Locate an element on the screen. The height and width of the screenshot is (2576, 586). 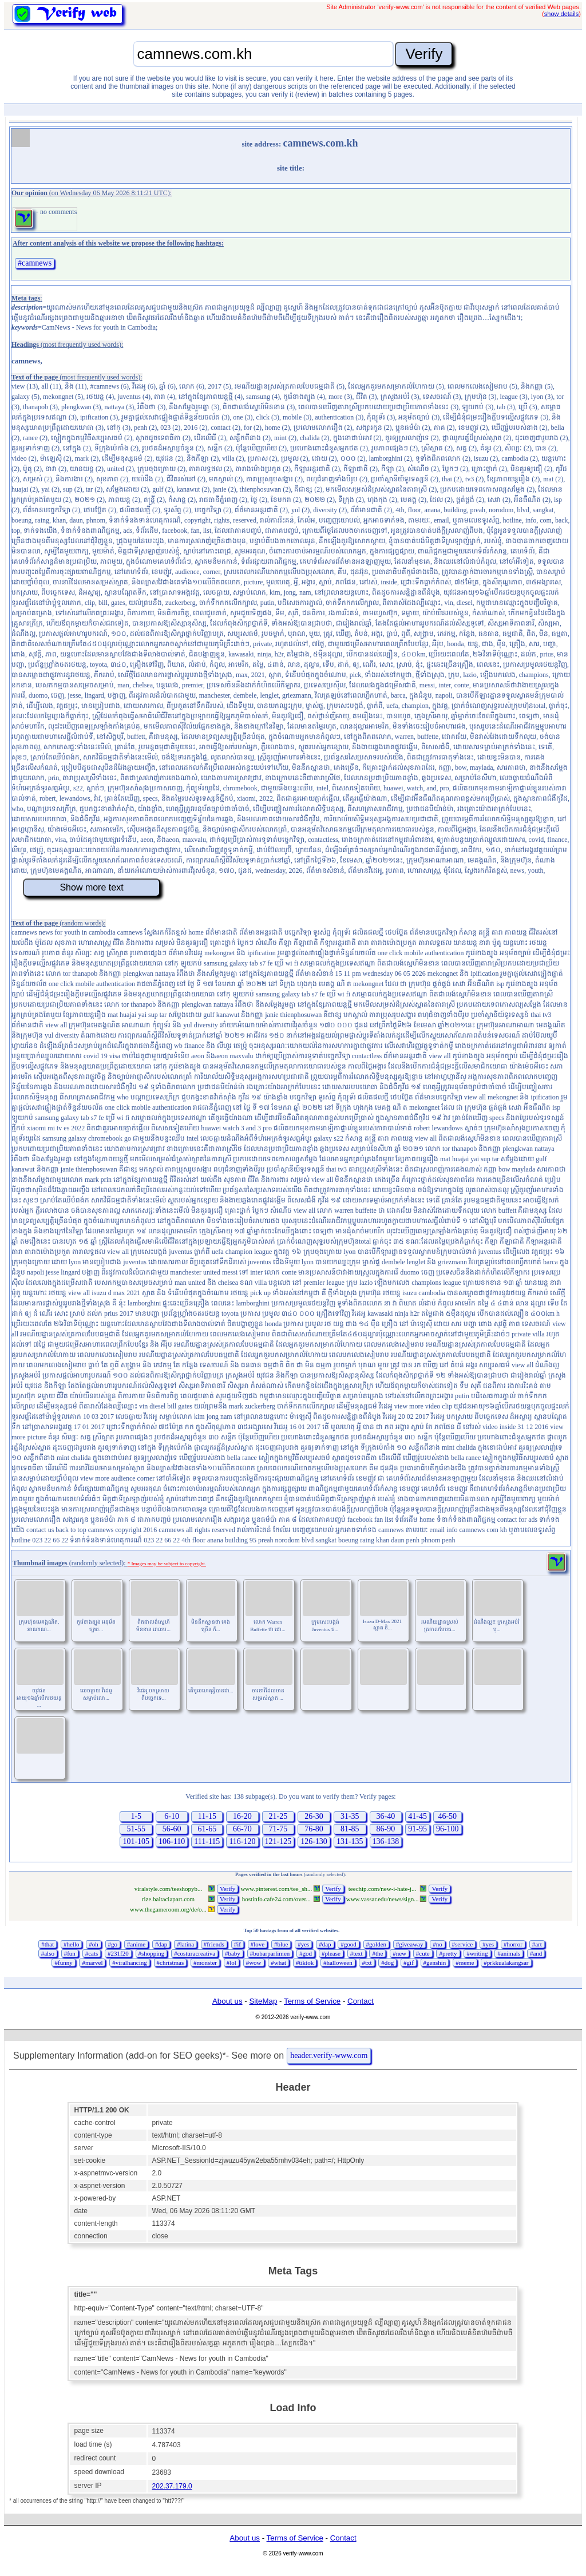
131-135 is located at coordinates (349, 1841).